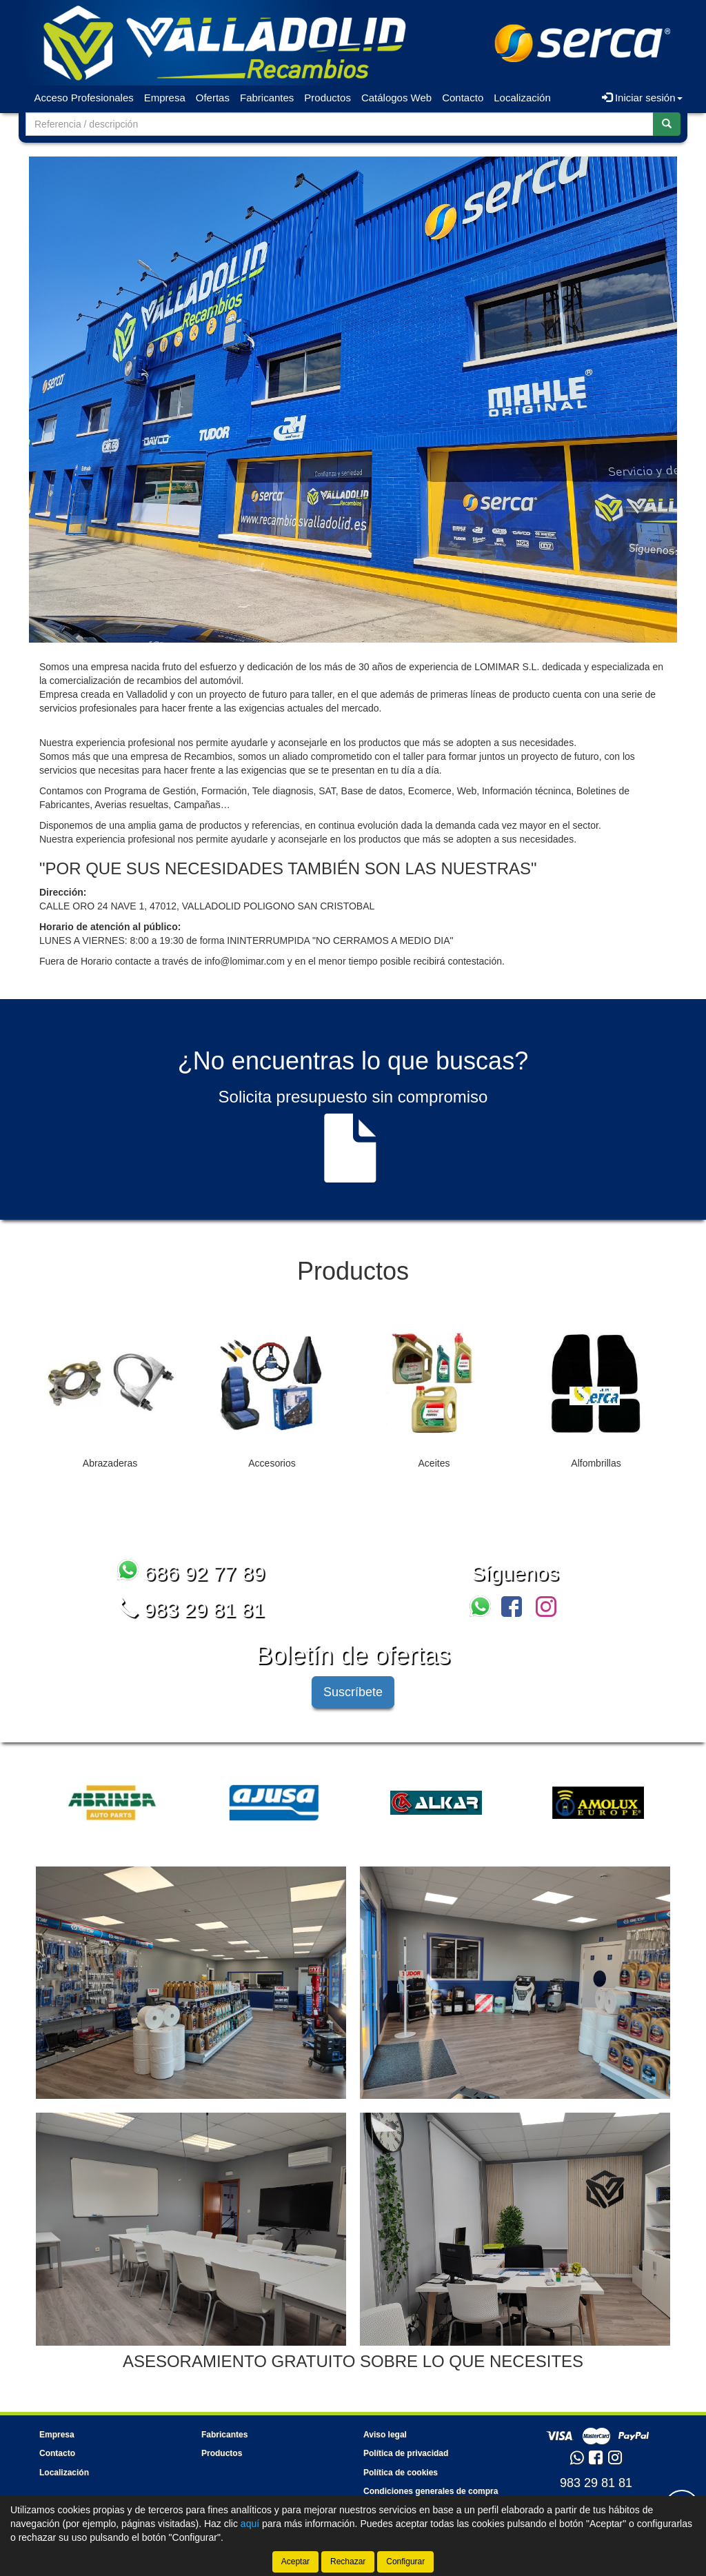  I want to click on Contacto, so click(462, 97).